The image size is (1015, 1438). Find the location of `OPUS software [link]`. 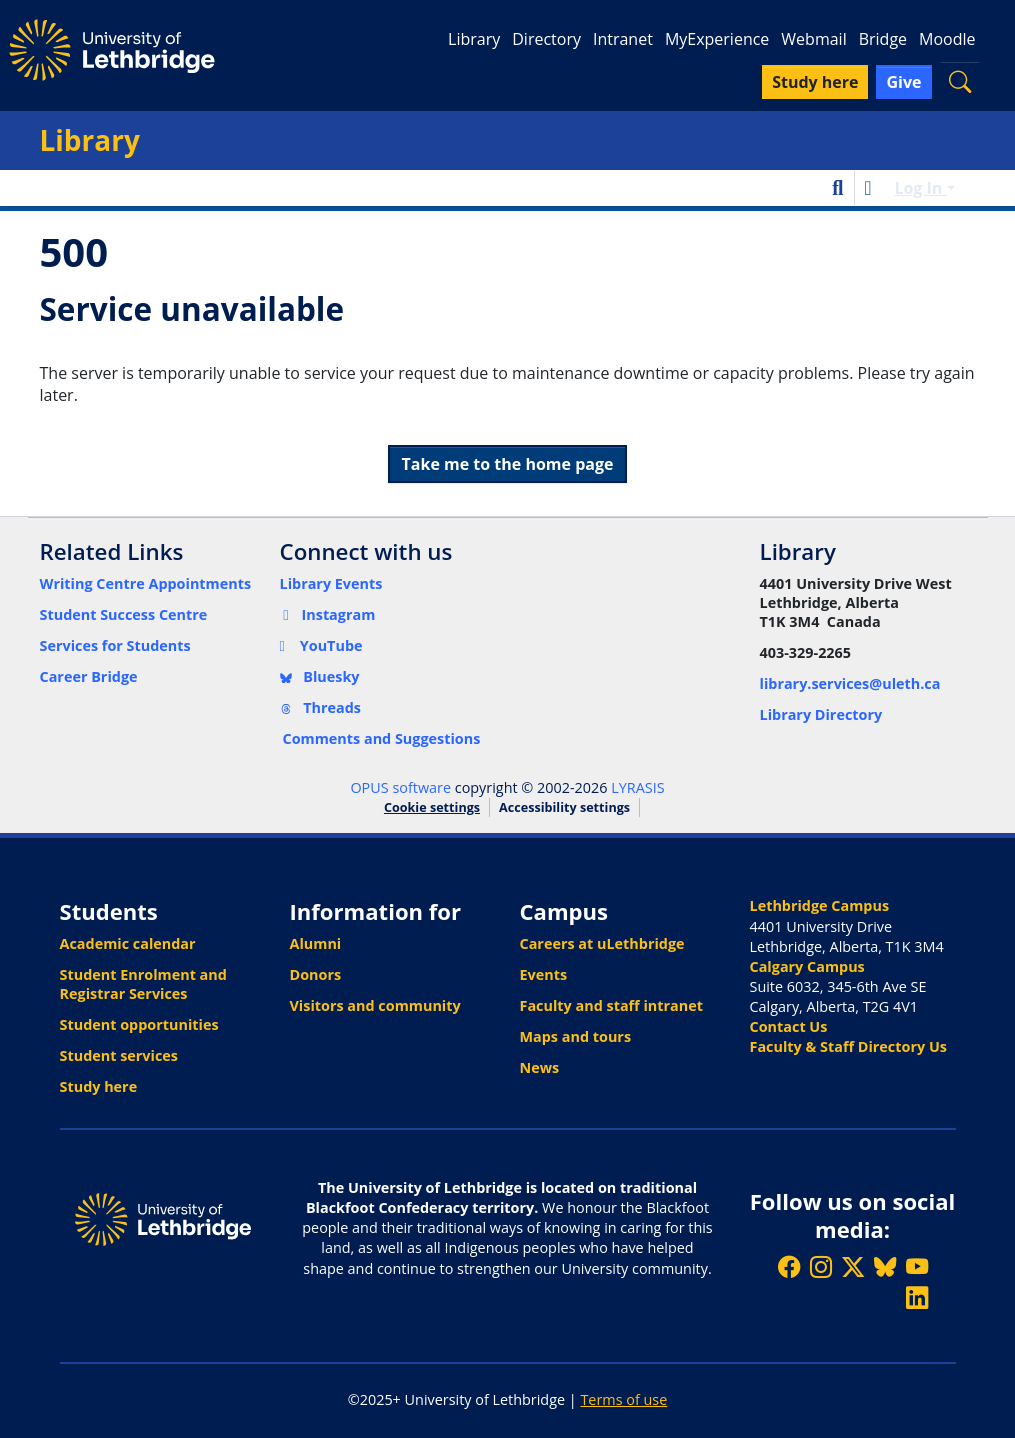

OPUS software [link] is located at coordinates (400, 787).